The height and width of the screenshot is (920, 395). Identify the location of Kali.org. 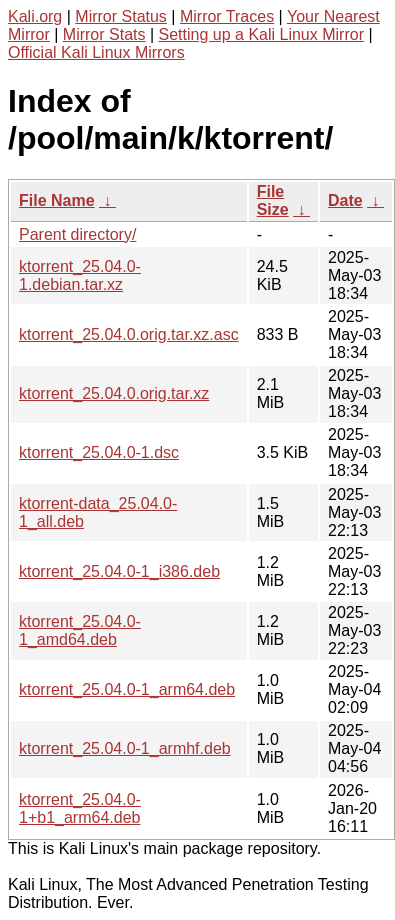
(35, 16).